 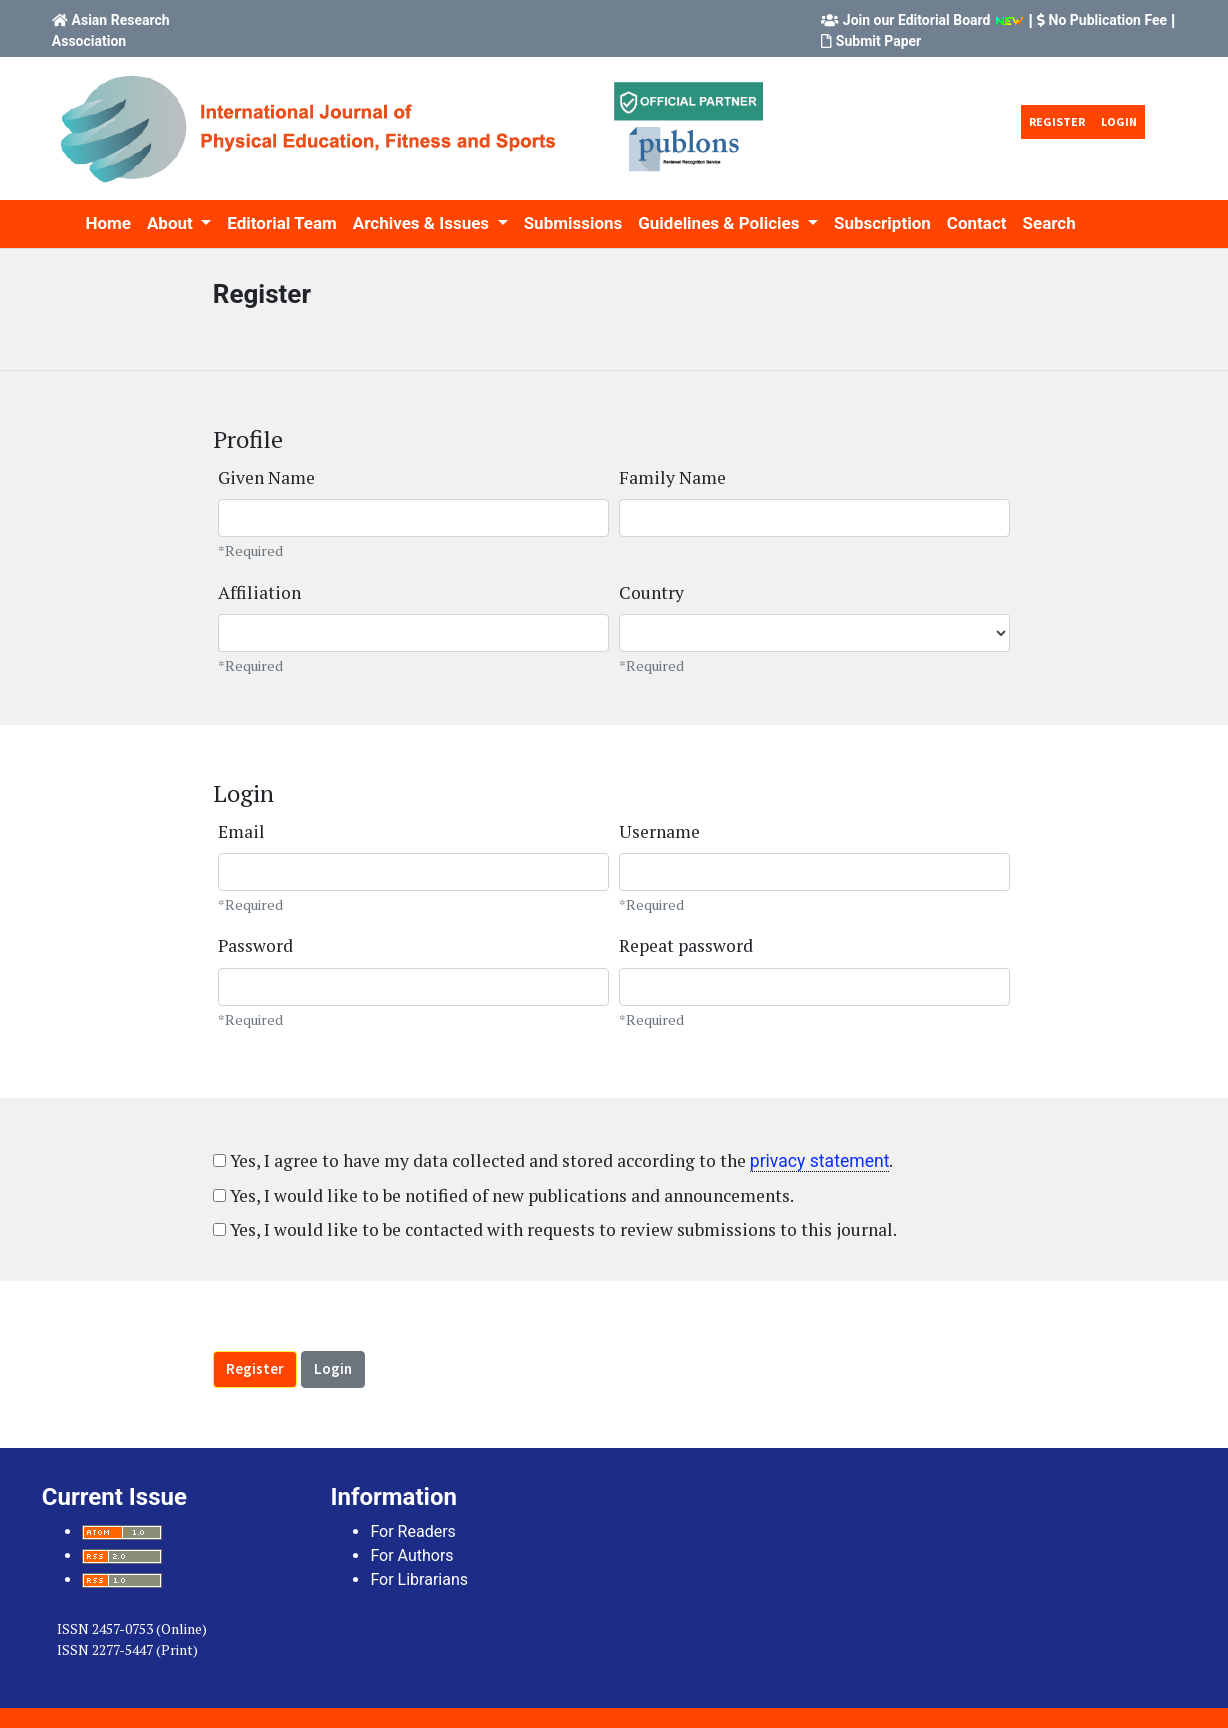 I want to click on No Publication Fee, so click(x=1108, y=20).